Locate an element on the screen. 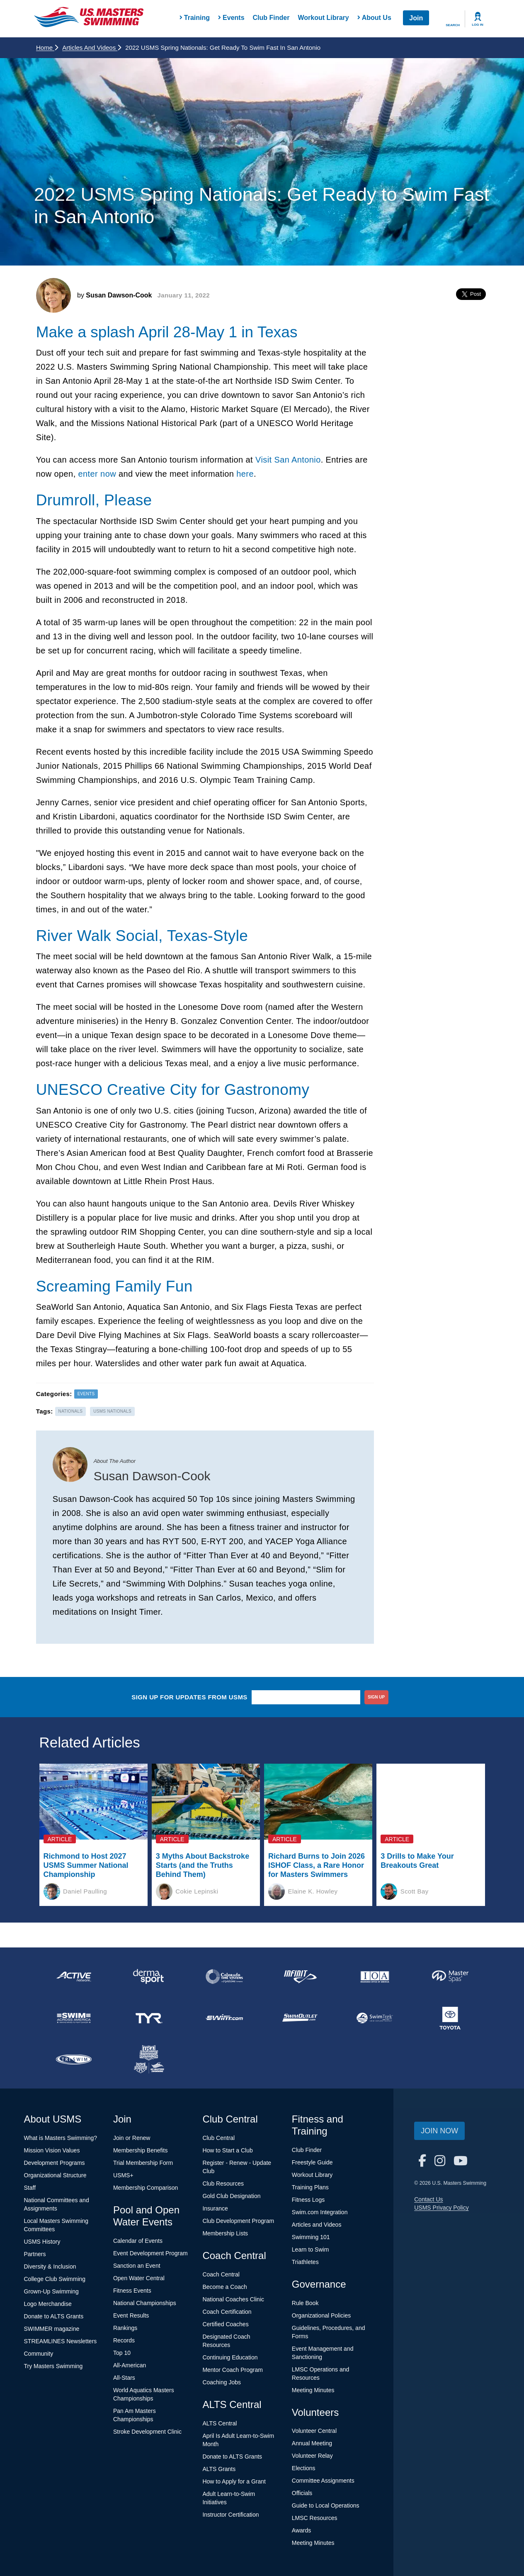 The image size is (524, 2576). Gold Club Designation is located at coordinates (231, 2196).